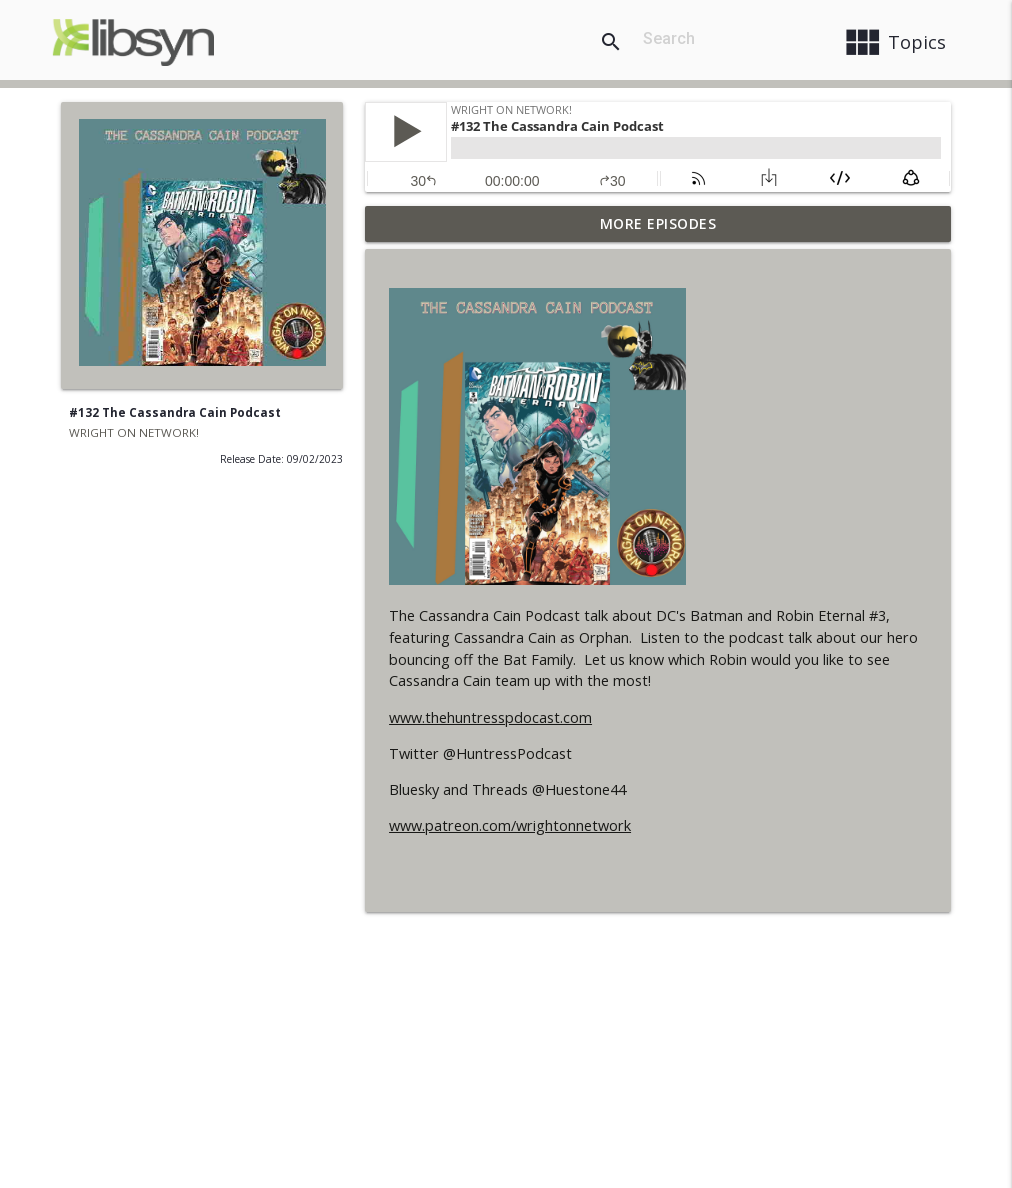 The height and width of the screenshot is (1188, 1012). What do you see at coordinates (658, 223) in the screenshot?
I see `More Episodes` at bounding box center [658, 223].